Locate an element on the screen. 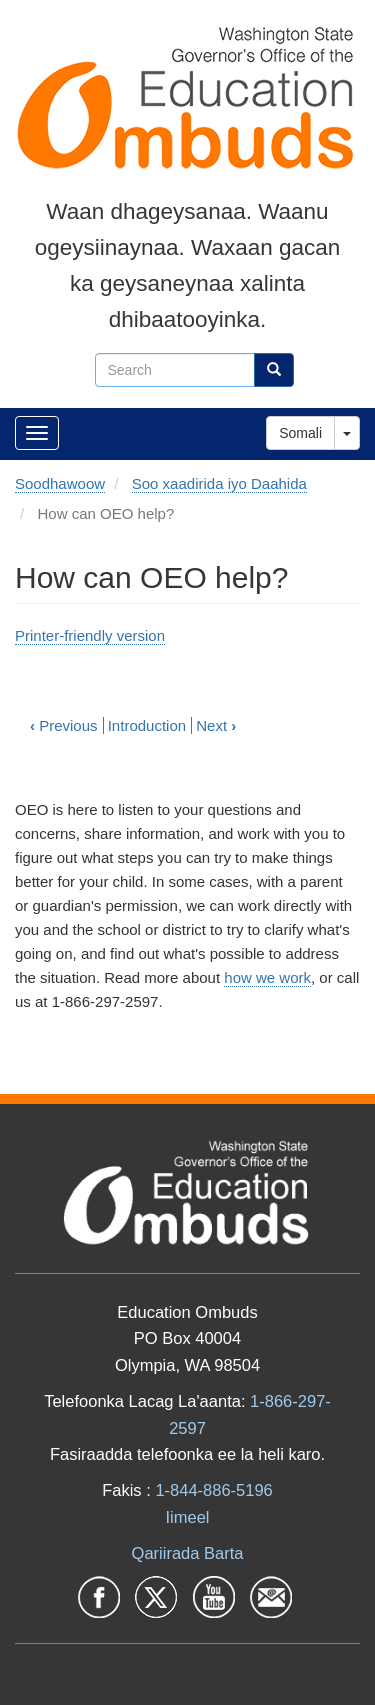 This screenshot has height=1705, width=375. Introduction is located at coordinates (147, 725).